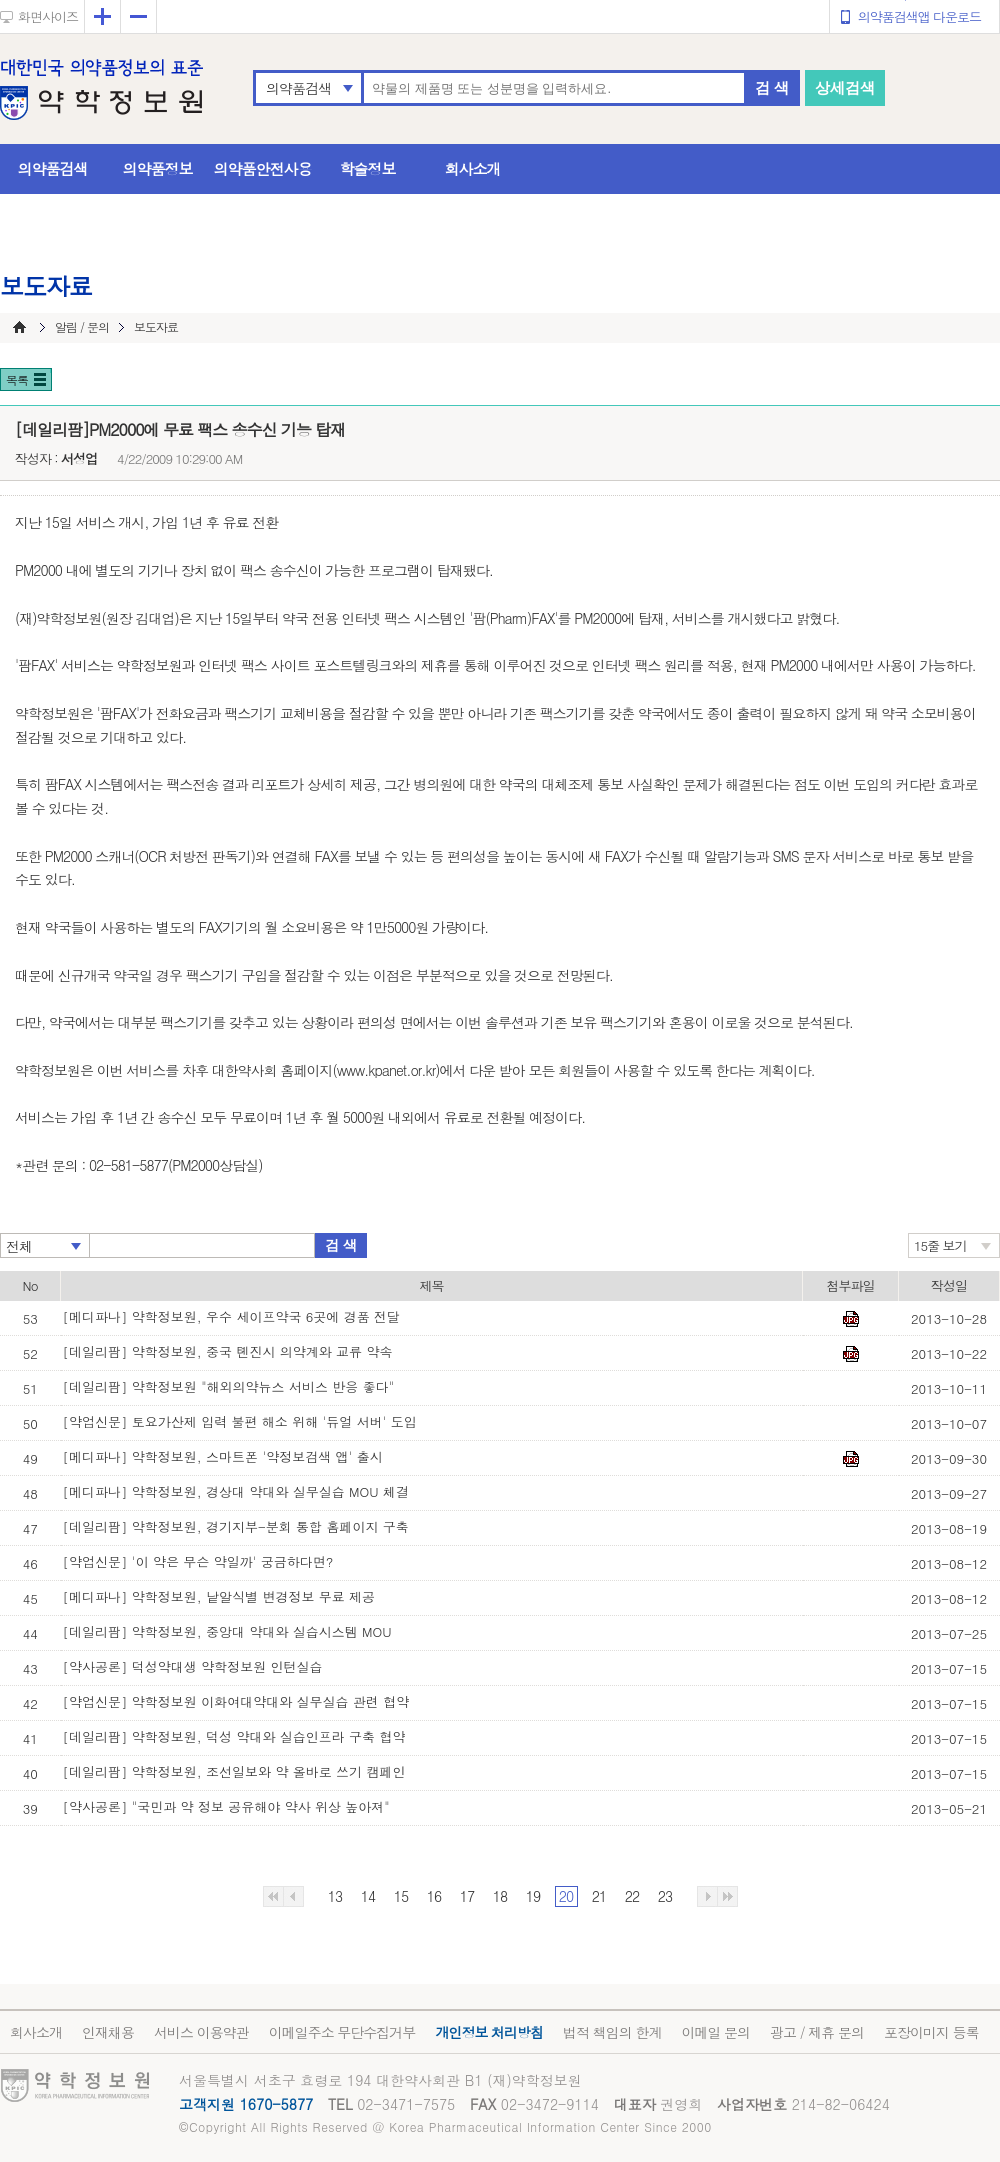  Describe the element at coordinates (19, 1246) in the screenshot. I see `전체` at that location.